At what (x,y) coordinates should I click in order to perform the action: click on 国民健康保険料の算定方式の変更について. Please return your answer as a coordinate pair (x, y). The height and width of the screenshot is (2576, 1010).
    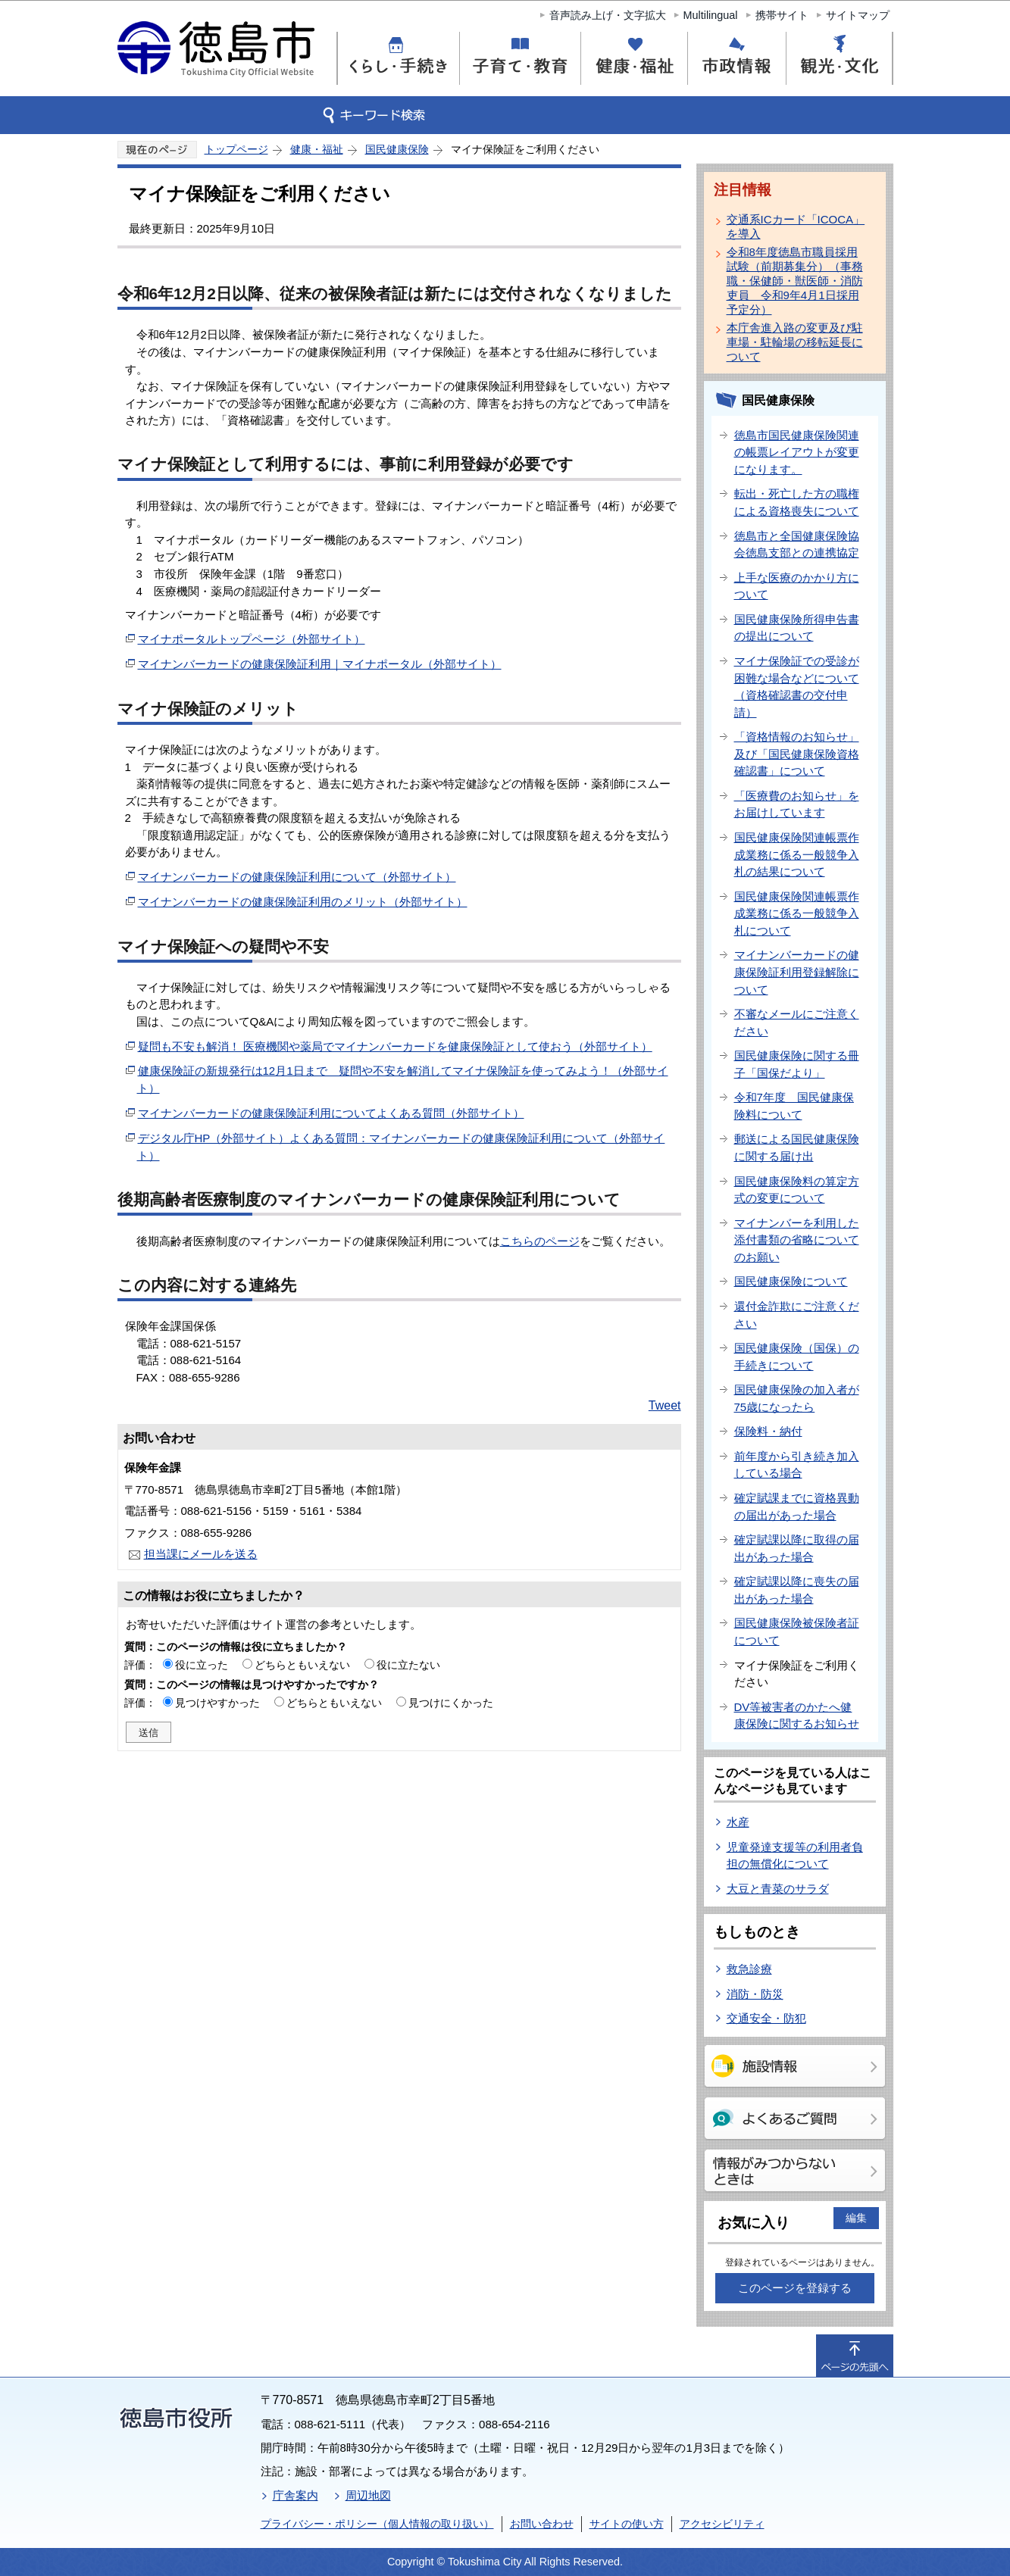
    Looking at the image, I should click on (796, 1190).